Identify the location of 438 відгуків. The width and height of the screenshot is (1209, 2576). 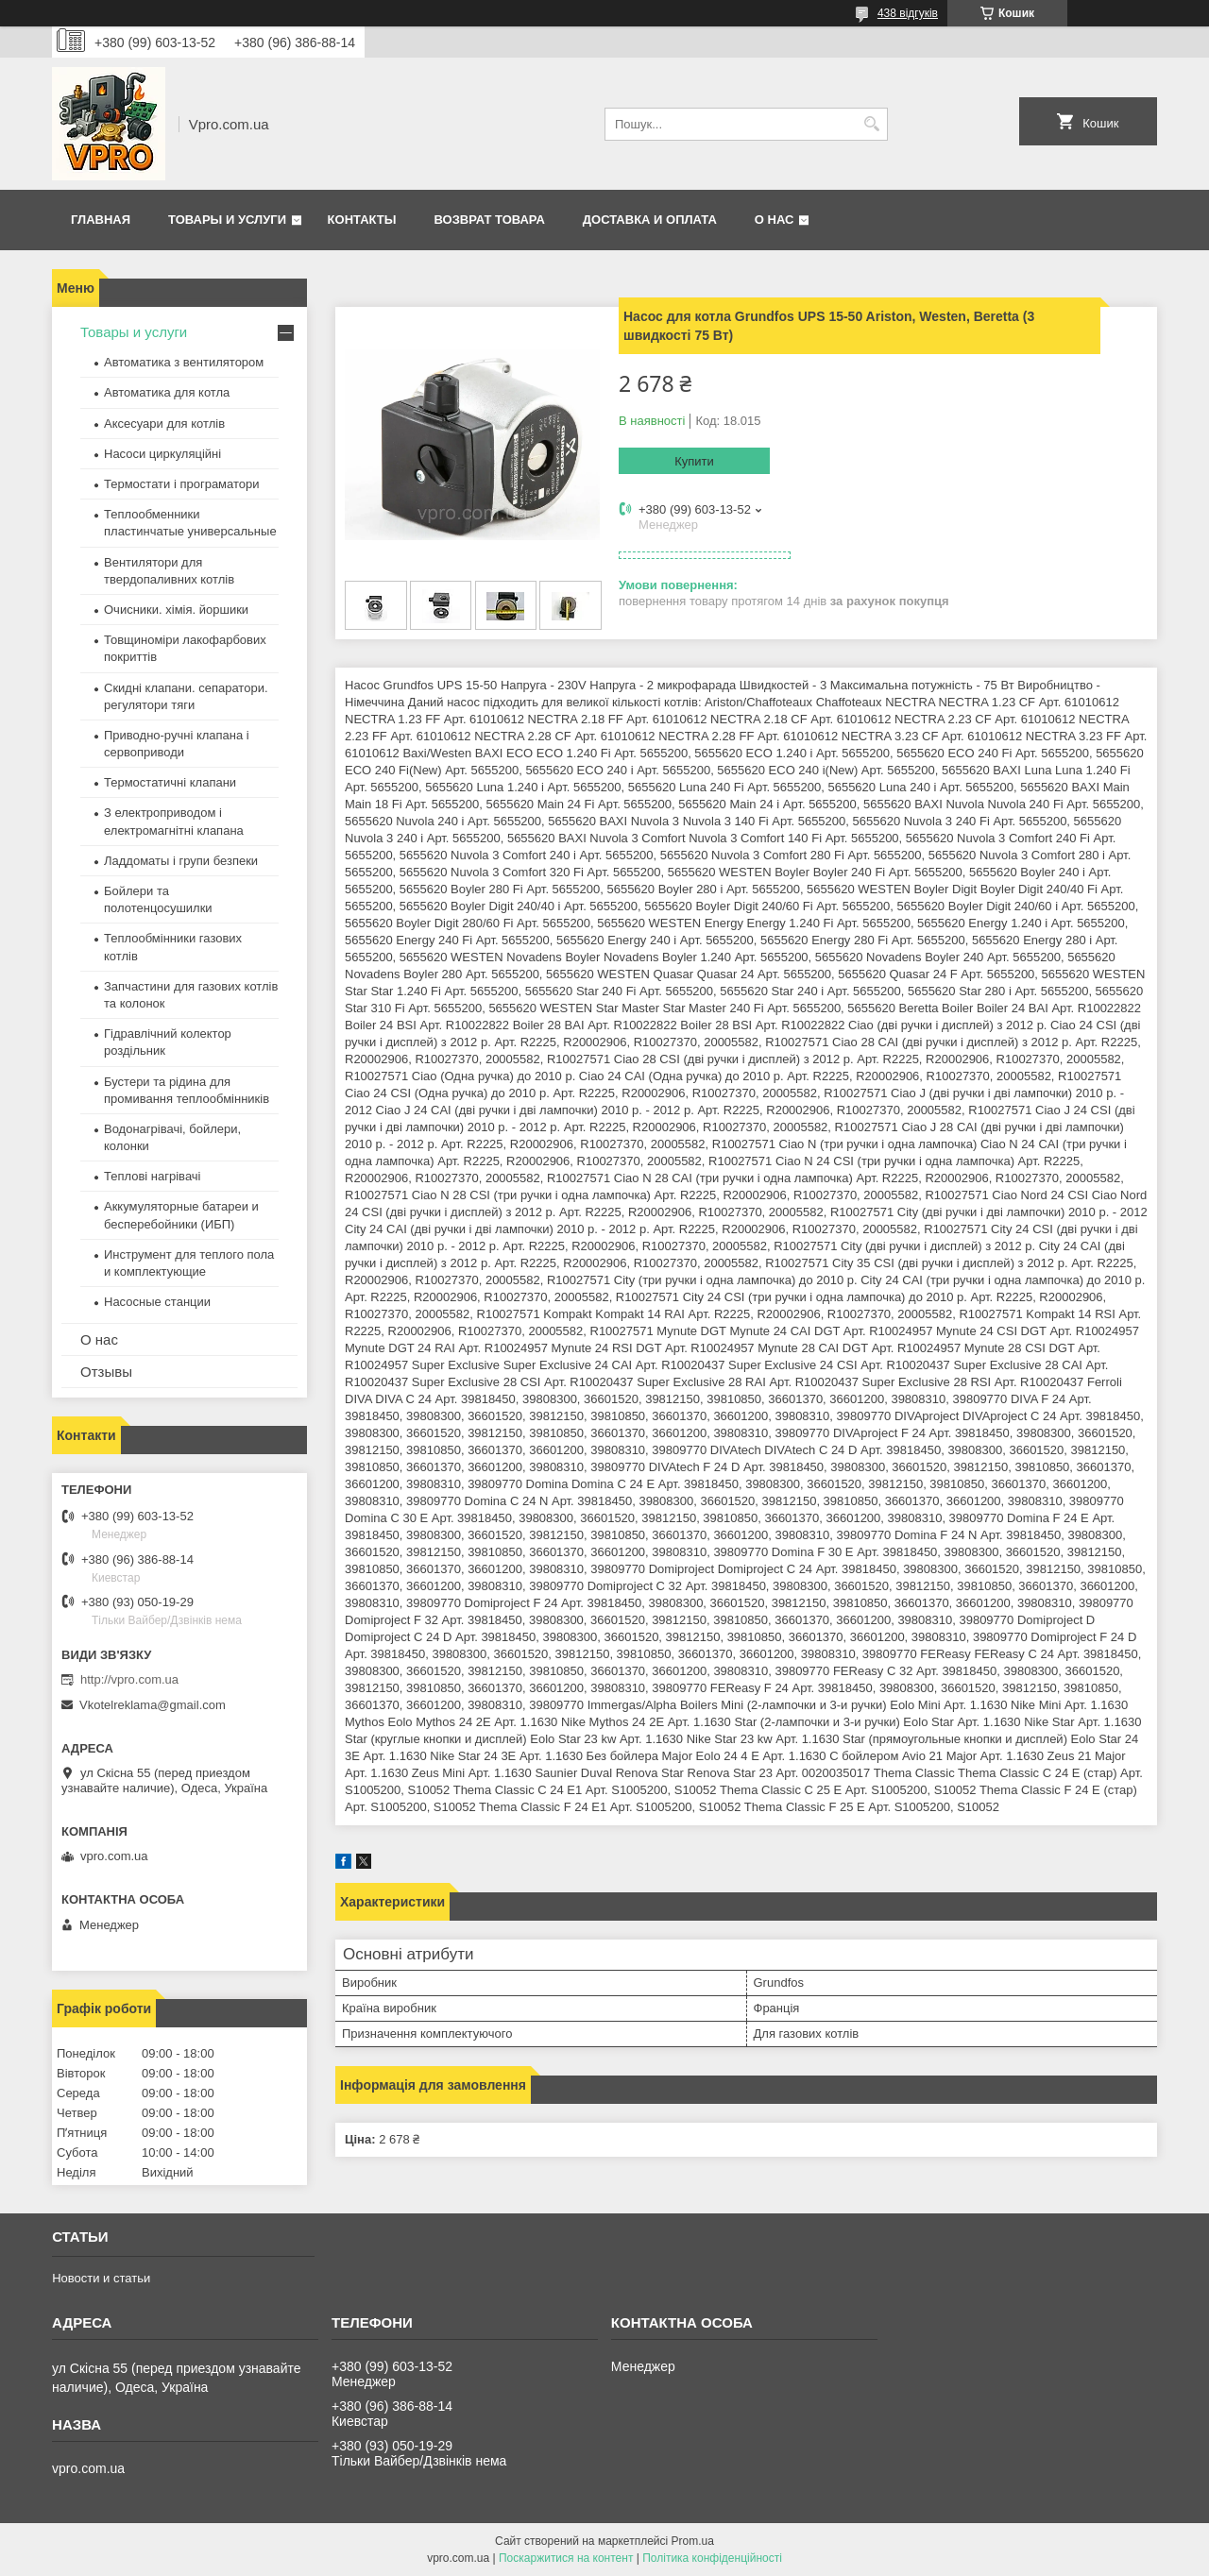
(907, 13).